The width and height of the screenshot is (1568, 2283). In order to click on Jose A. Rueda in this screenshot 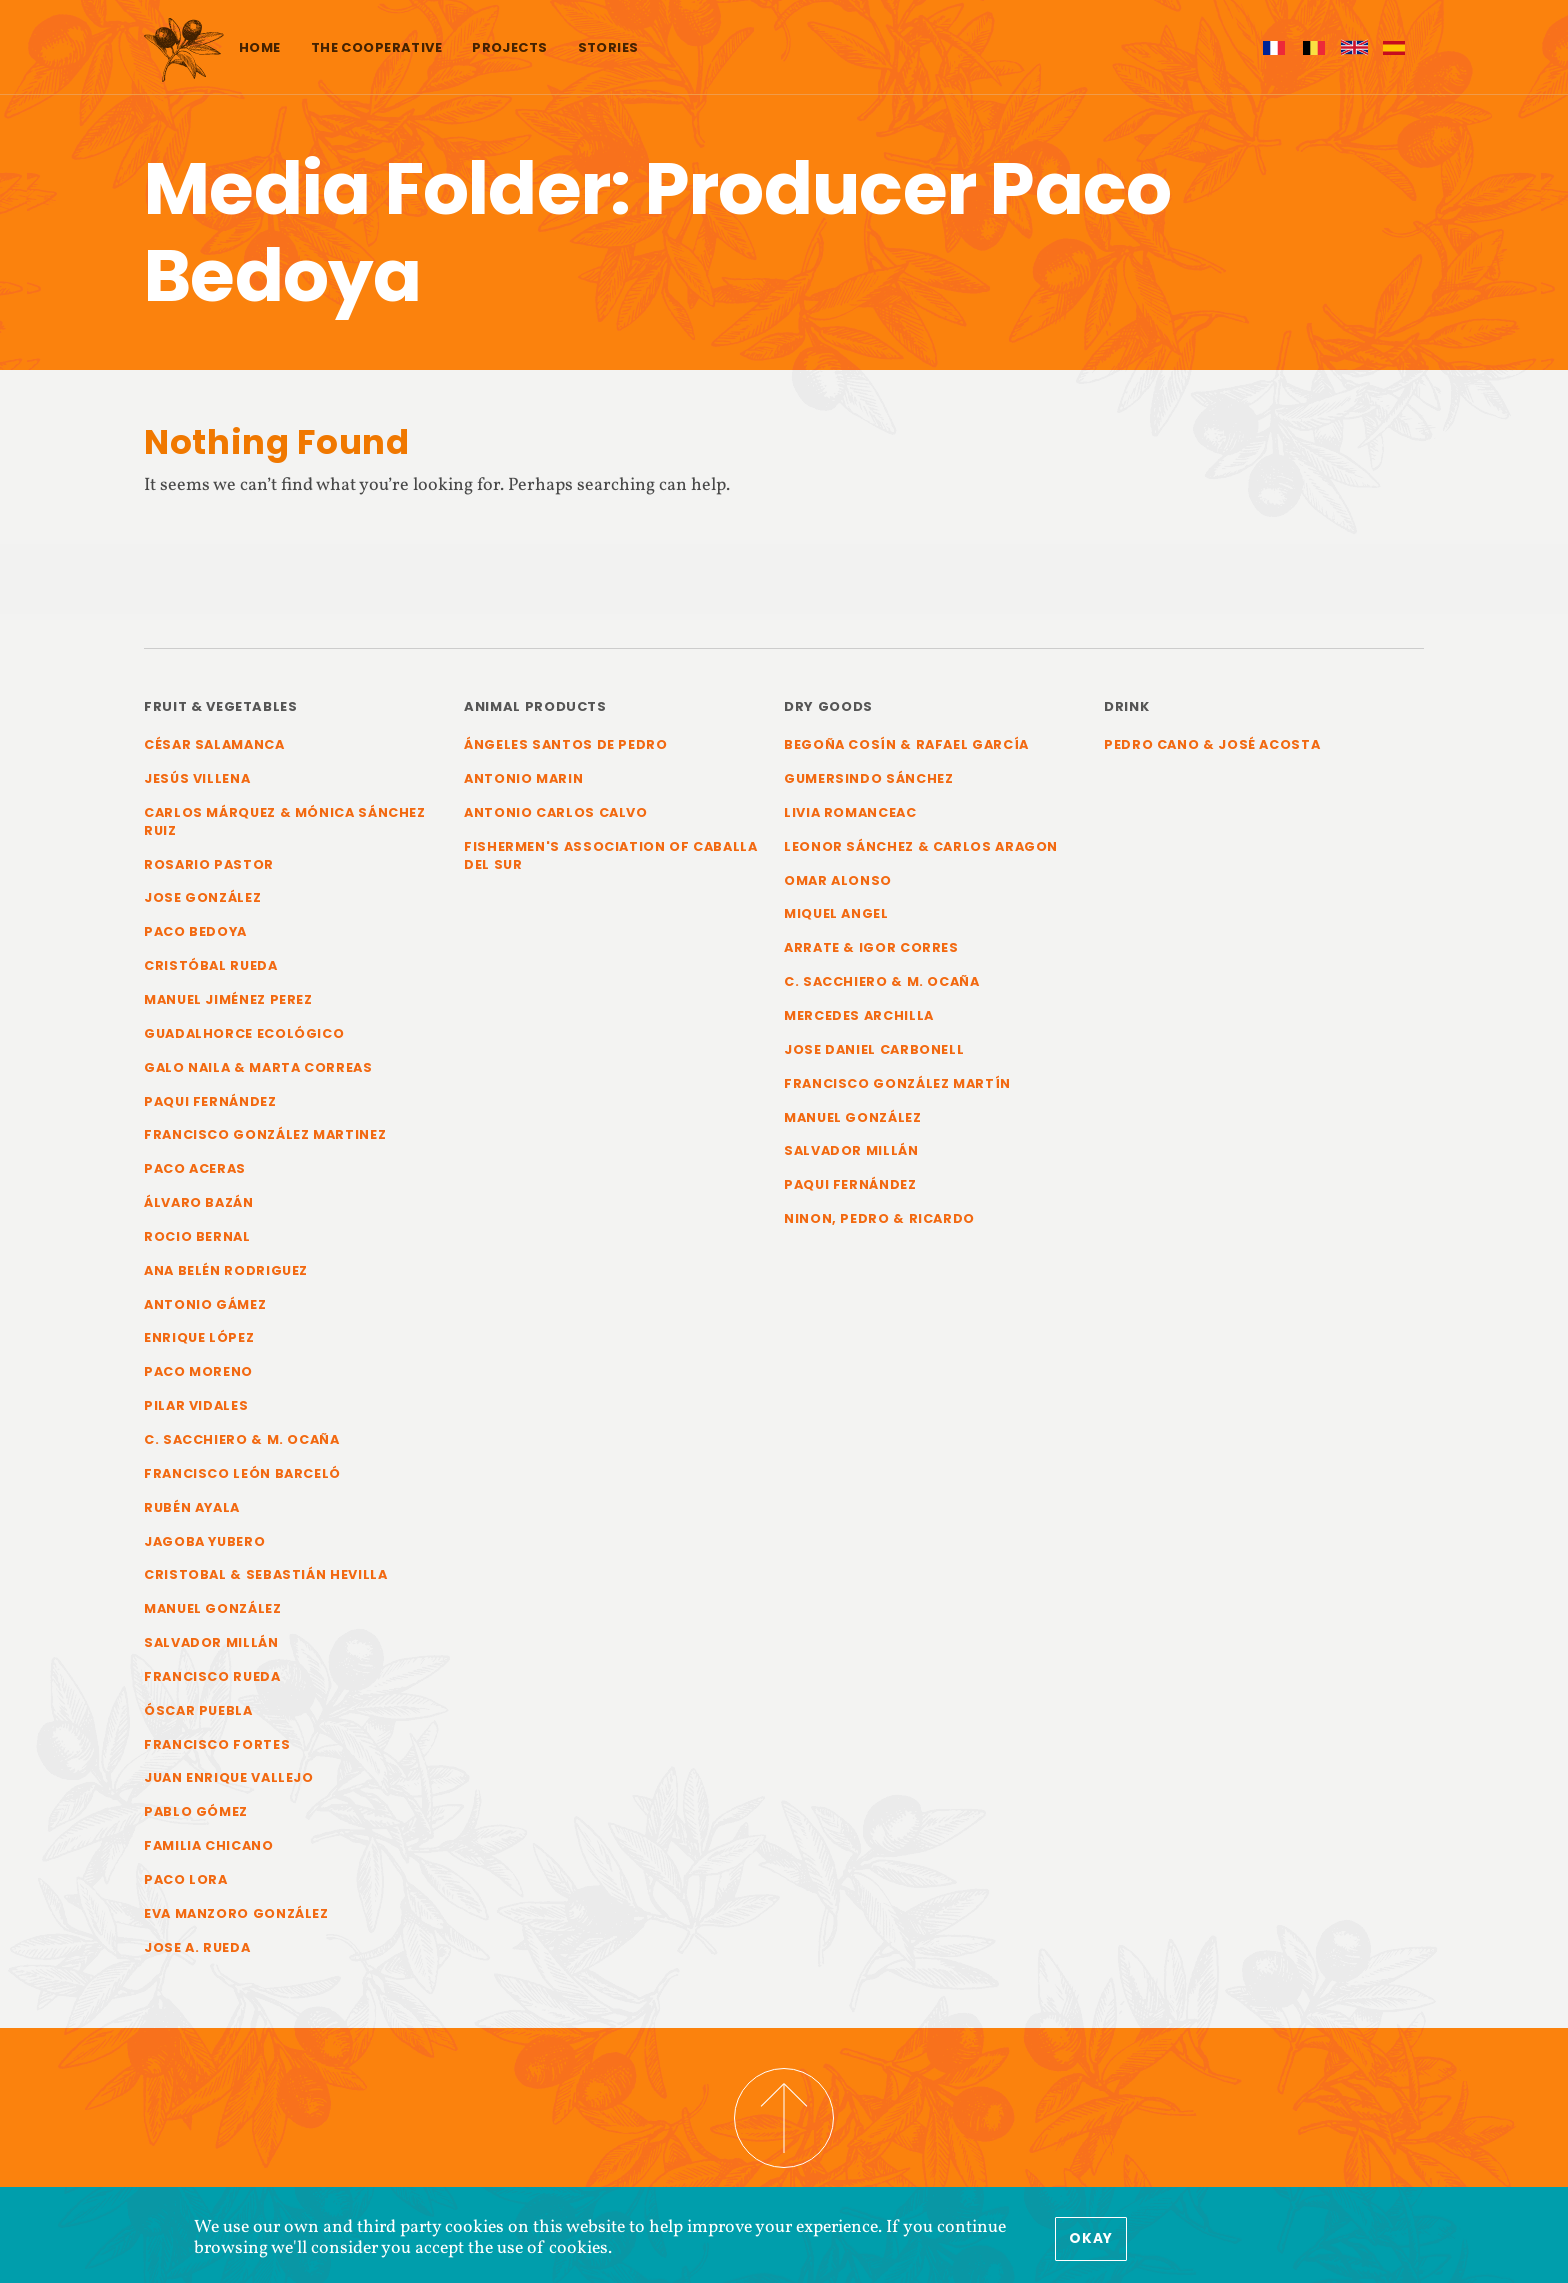, I will do `click(197, 1947)`.